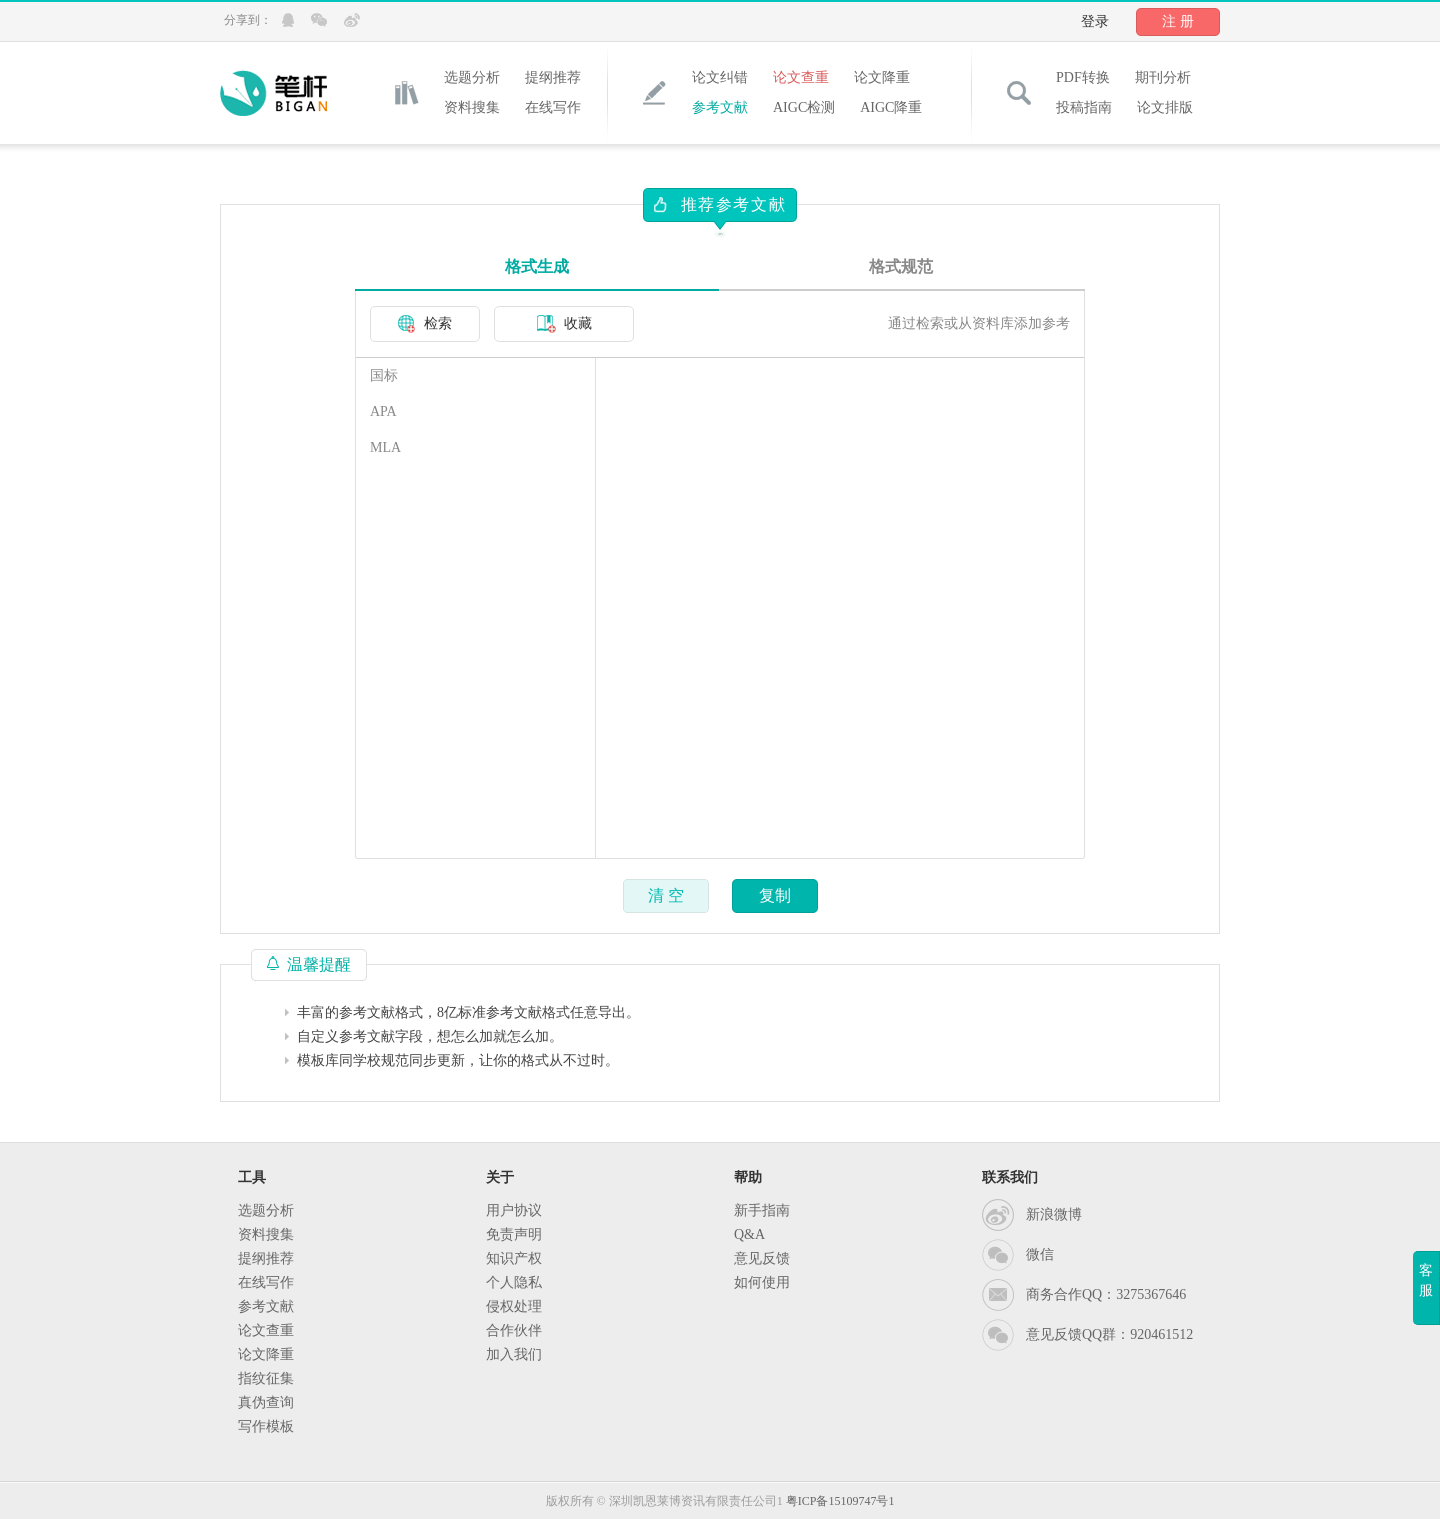 This screenshot has height=1519, width=1440. Describe the element at coordinates (266, 1378) in the screenshot. I see `指纹征集` at that location.